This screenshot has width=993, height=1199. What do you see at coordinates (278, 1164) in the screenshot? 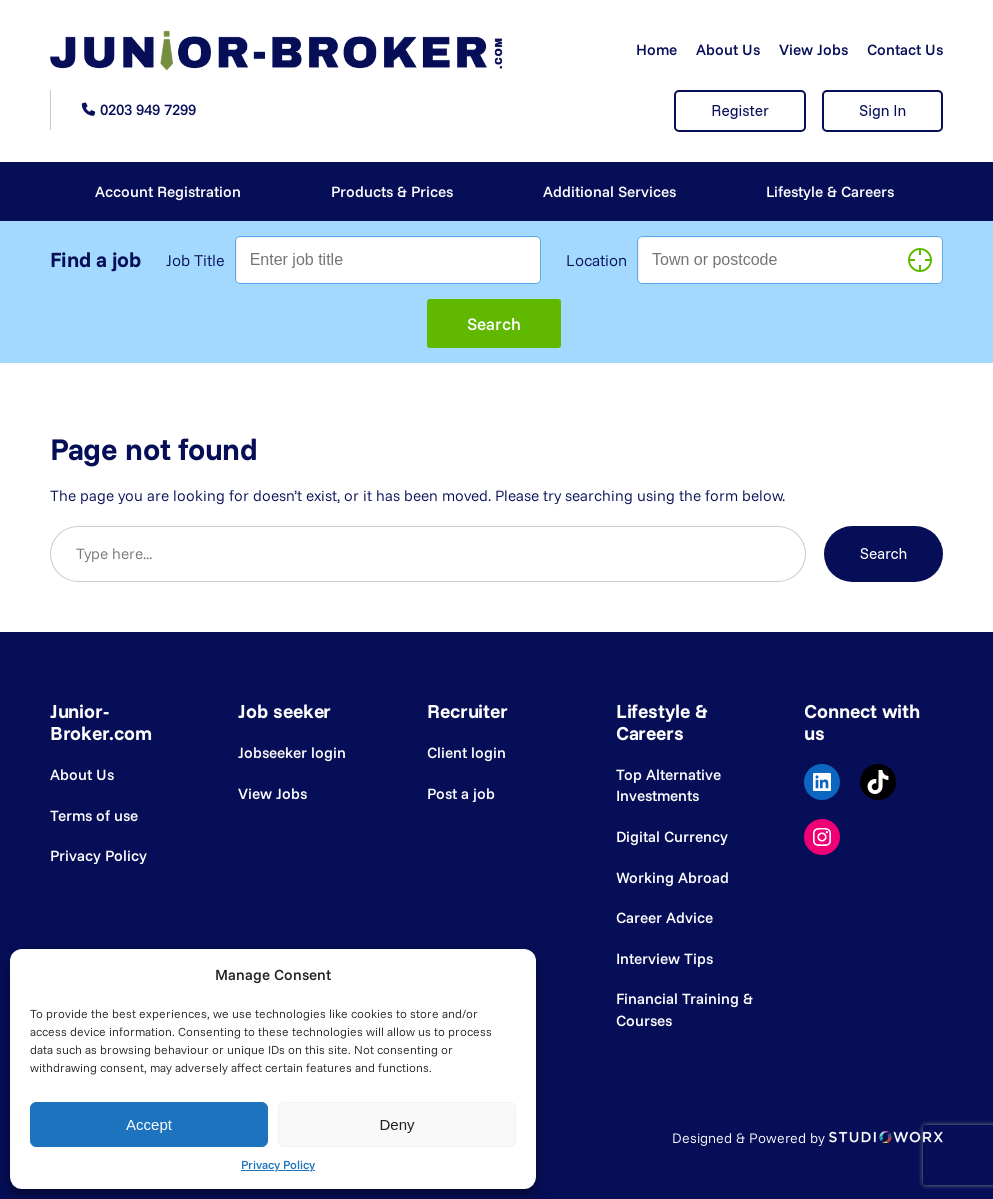
I see `Privacy Policy` at bounding box center [278, 1164].